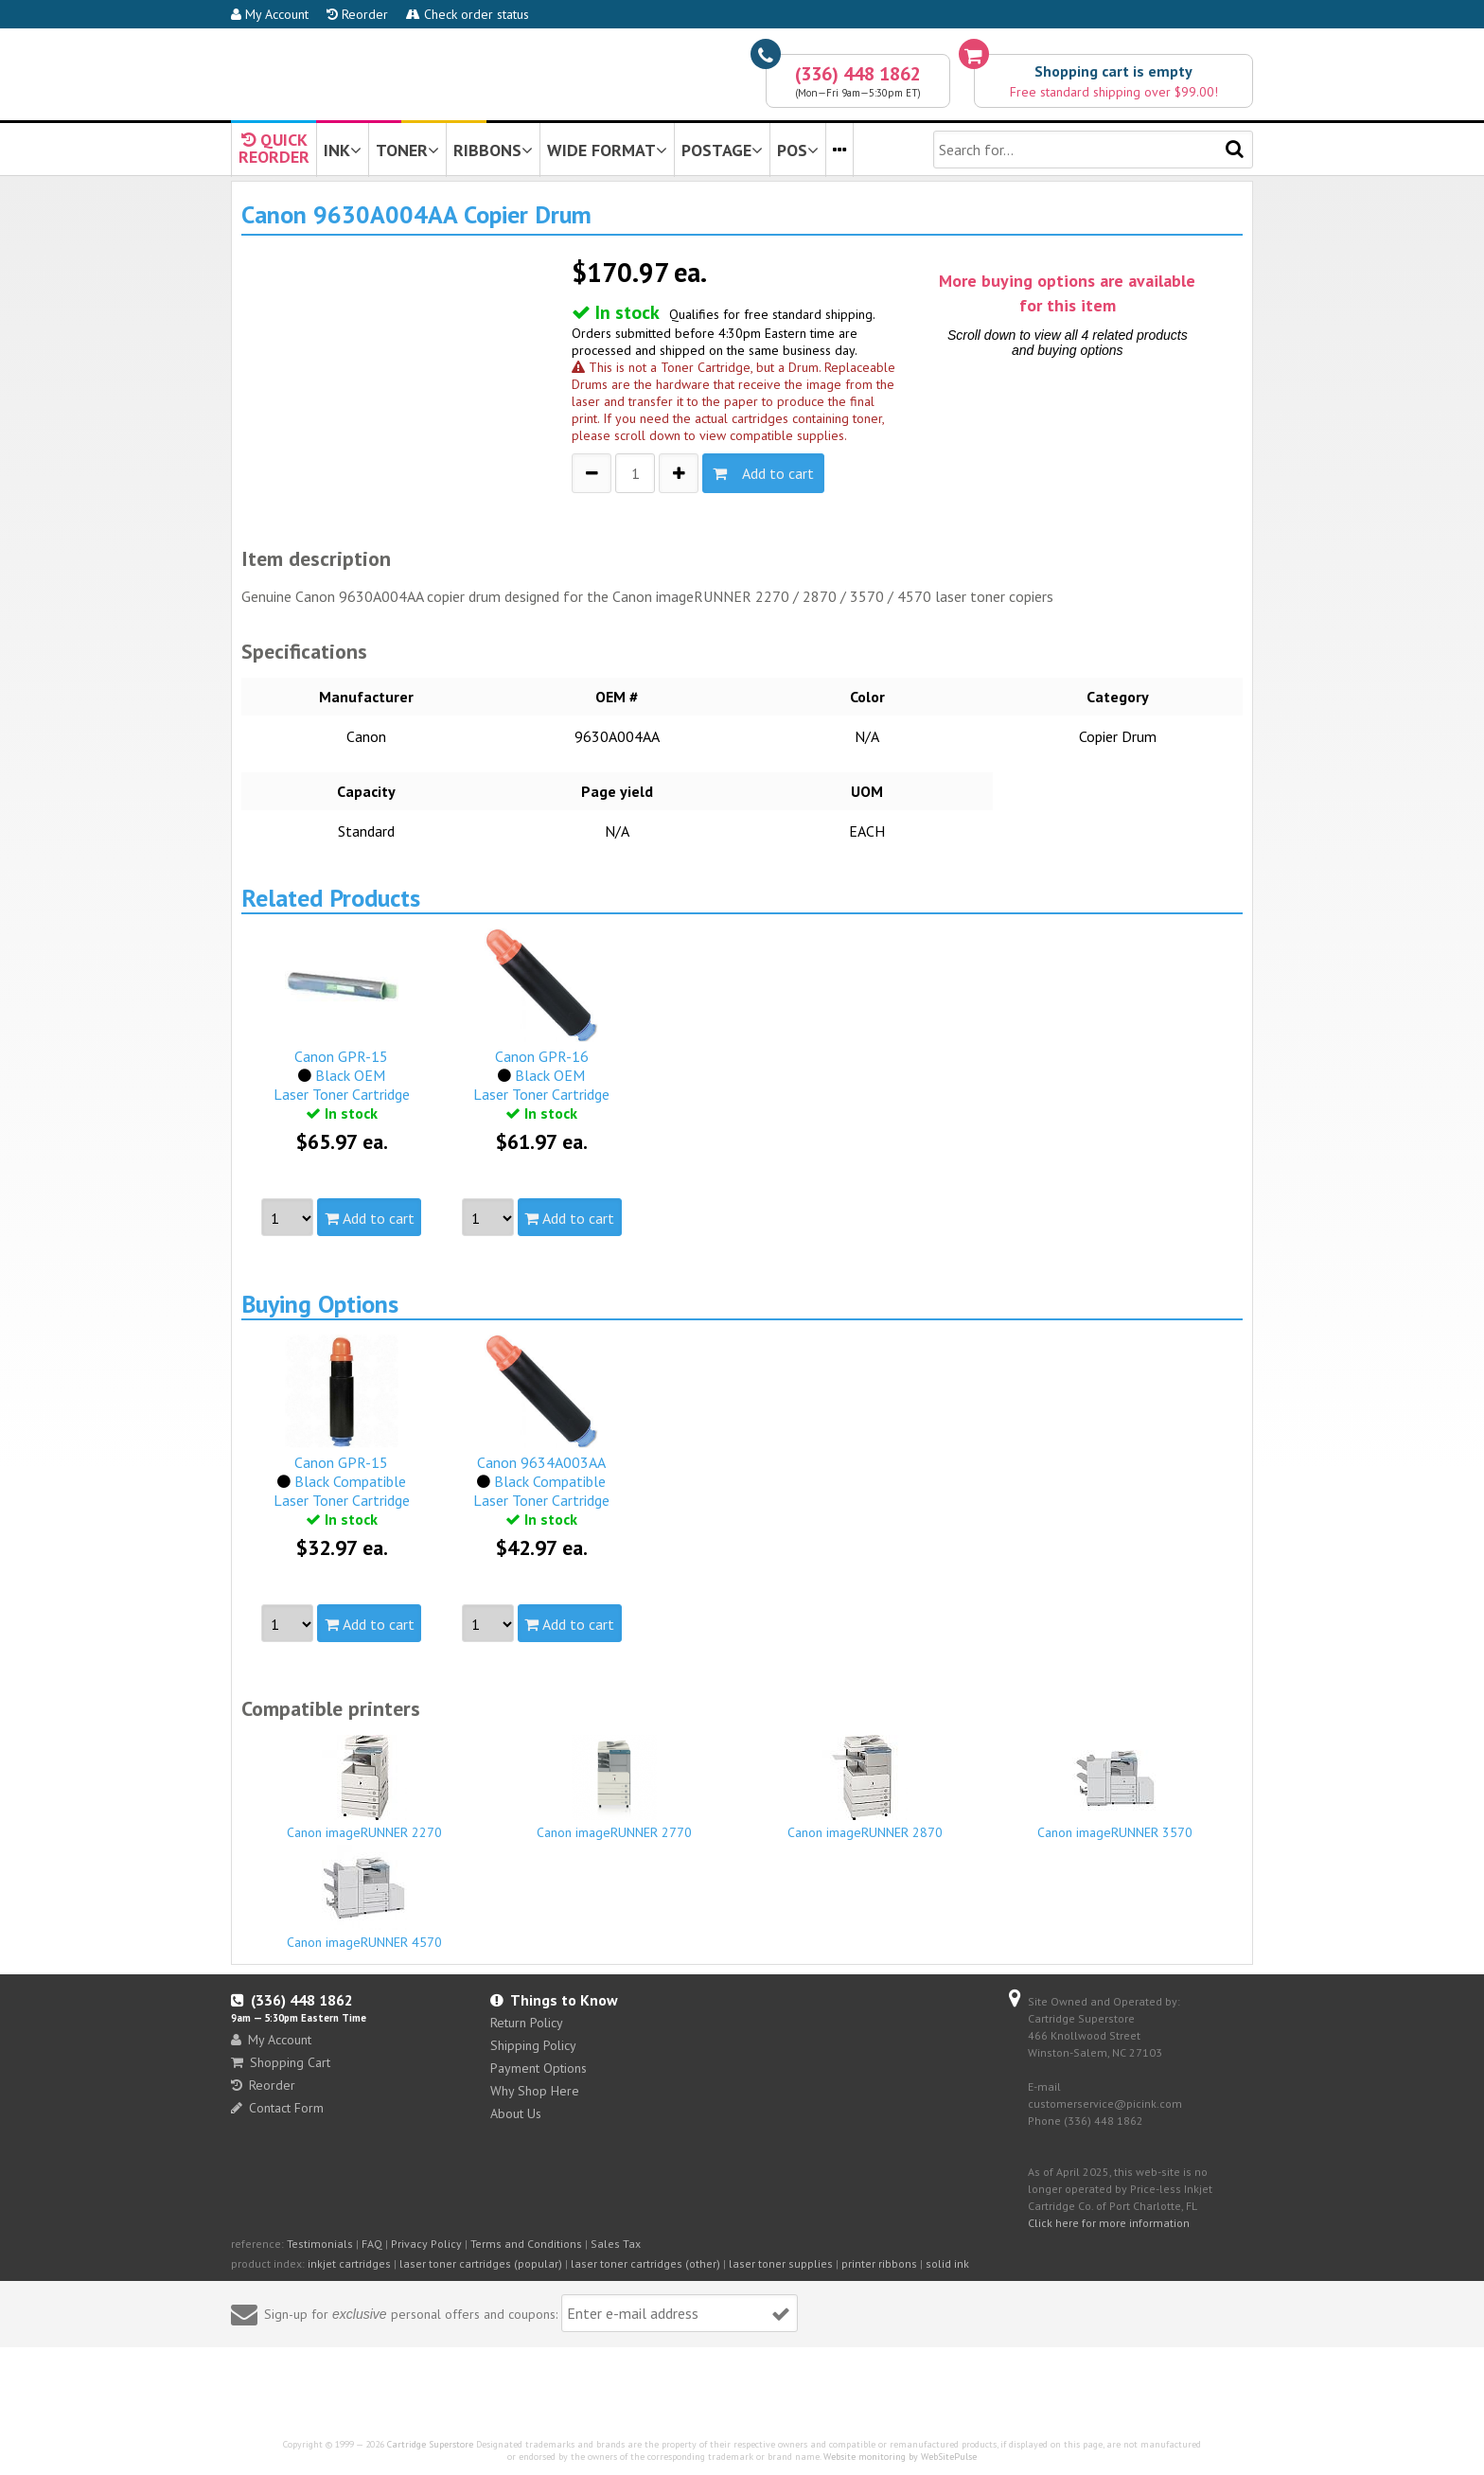 The image size is (1484, 2475). Describe the element at coordinates (426, 2243) in the screenshot. I see `Privacy Policy` at that location.